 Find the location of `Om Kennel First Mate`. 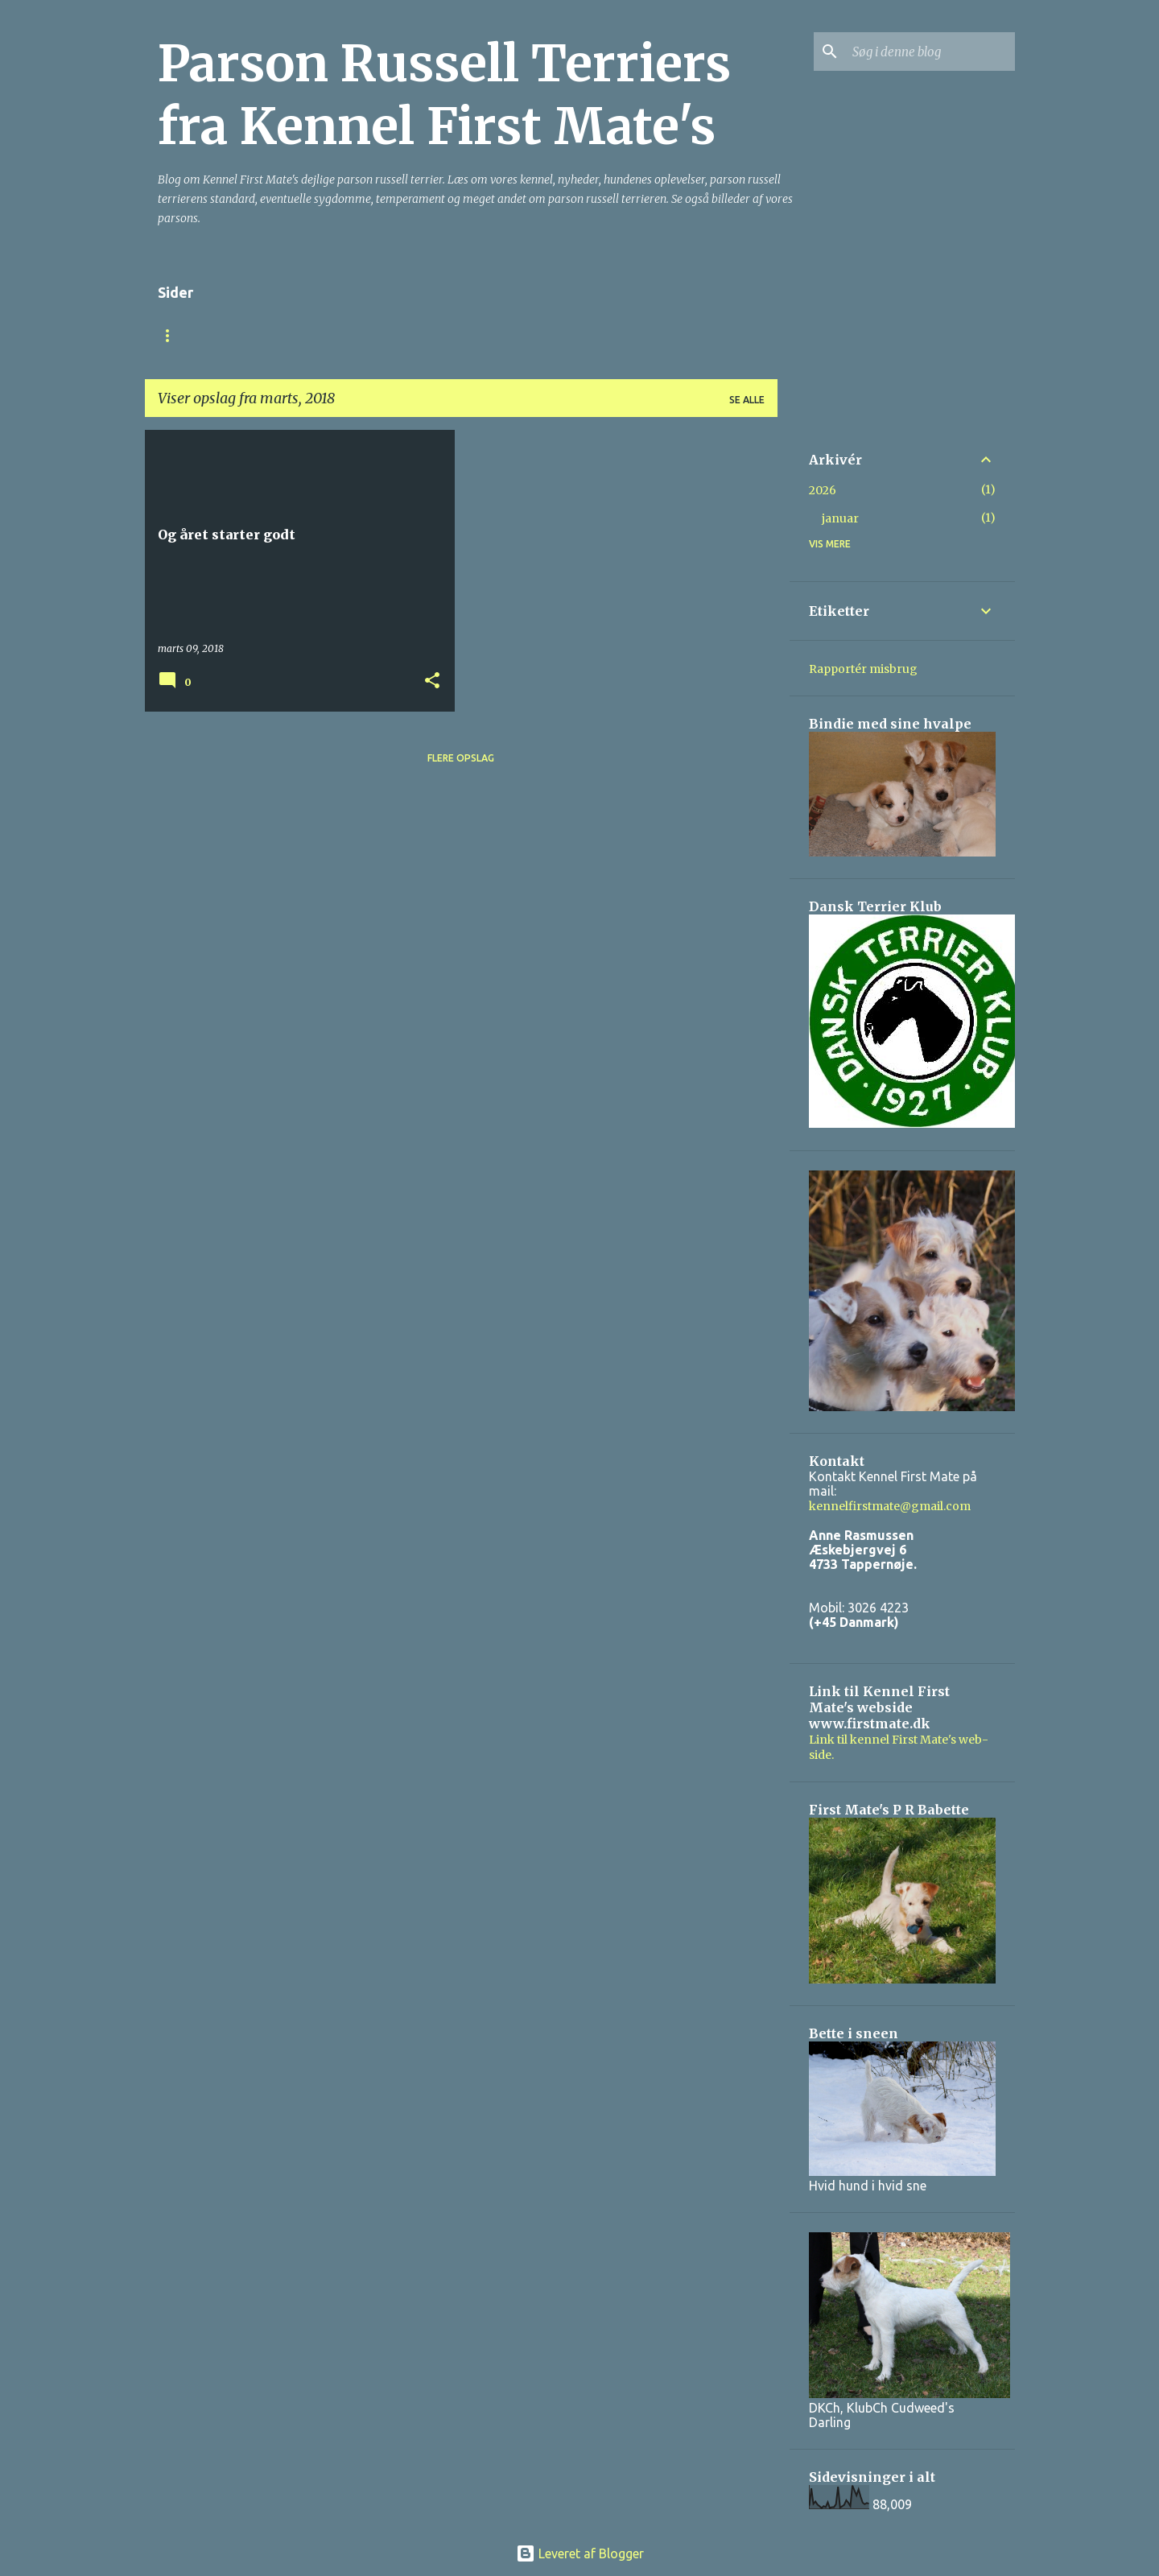

Om Kennel First Mate is located at coordinates (309, 335).